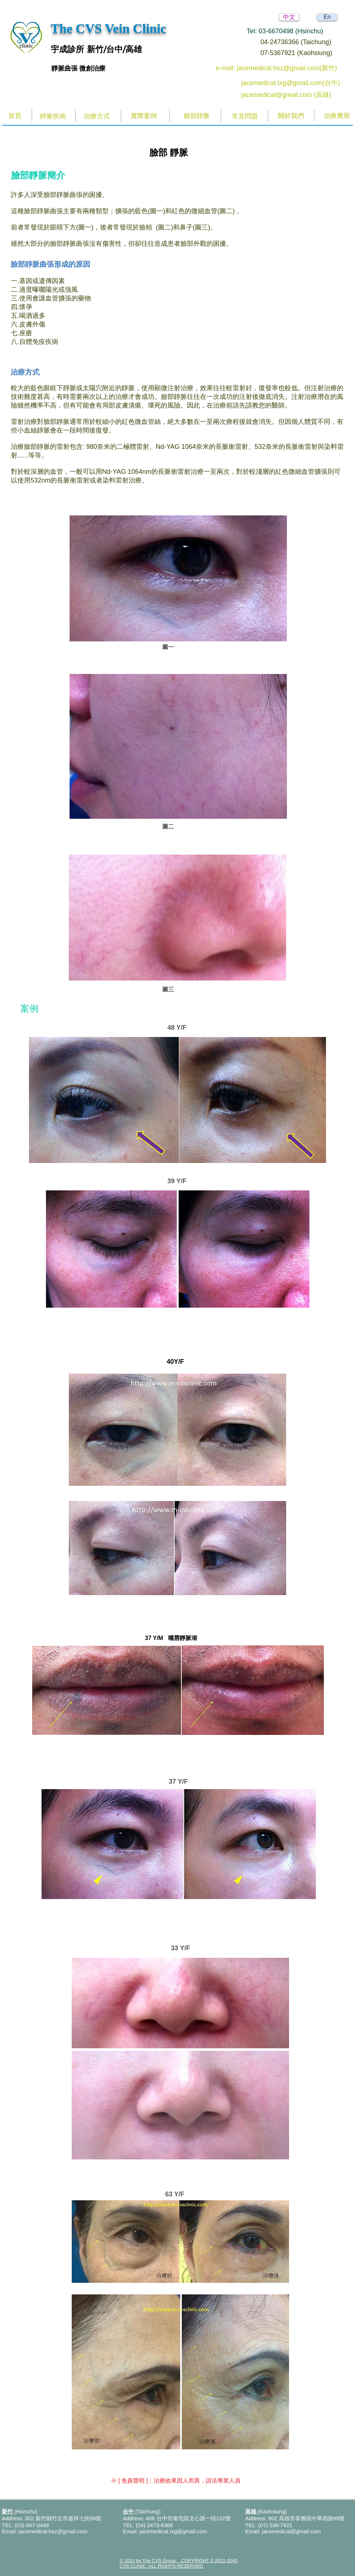 The image size is (355, 2576). I want to click on [治療費用], so click(336, 116).